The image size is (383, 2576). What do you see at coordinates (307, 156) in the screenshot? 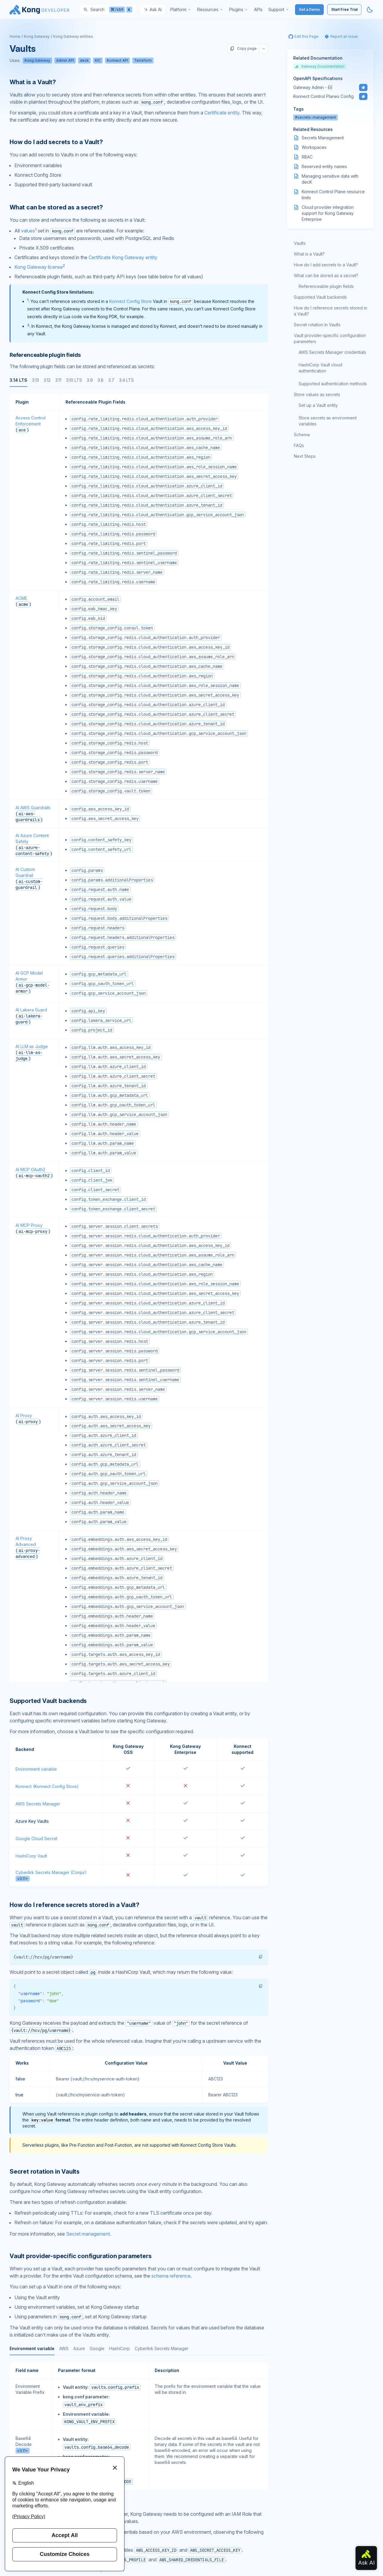
I see `RBAC` at bounding box center [307, 156].